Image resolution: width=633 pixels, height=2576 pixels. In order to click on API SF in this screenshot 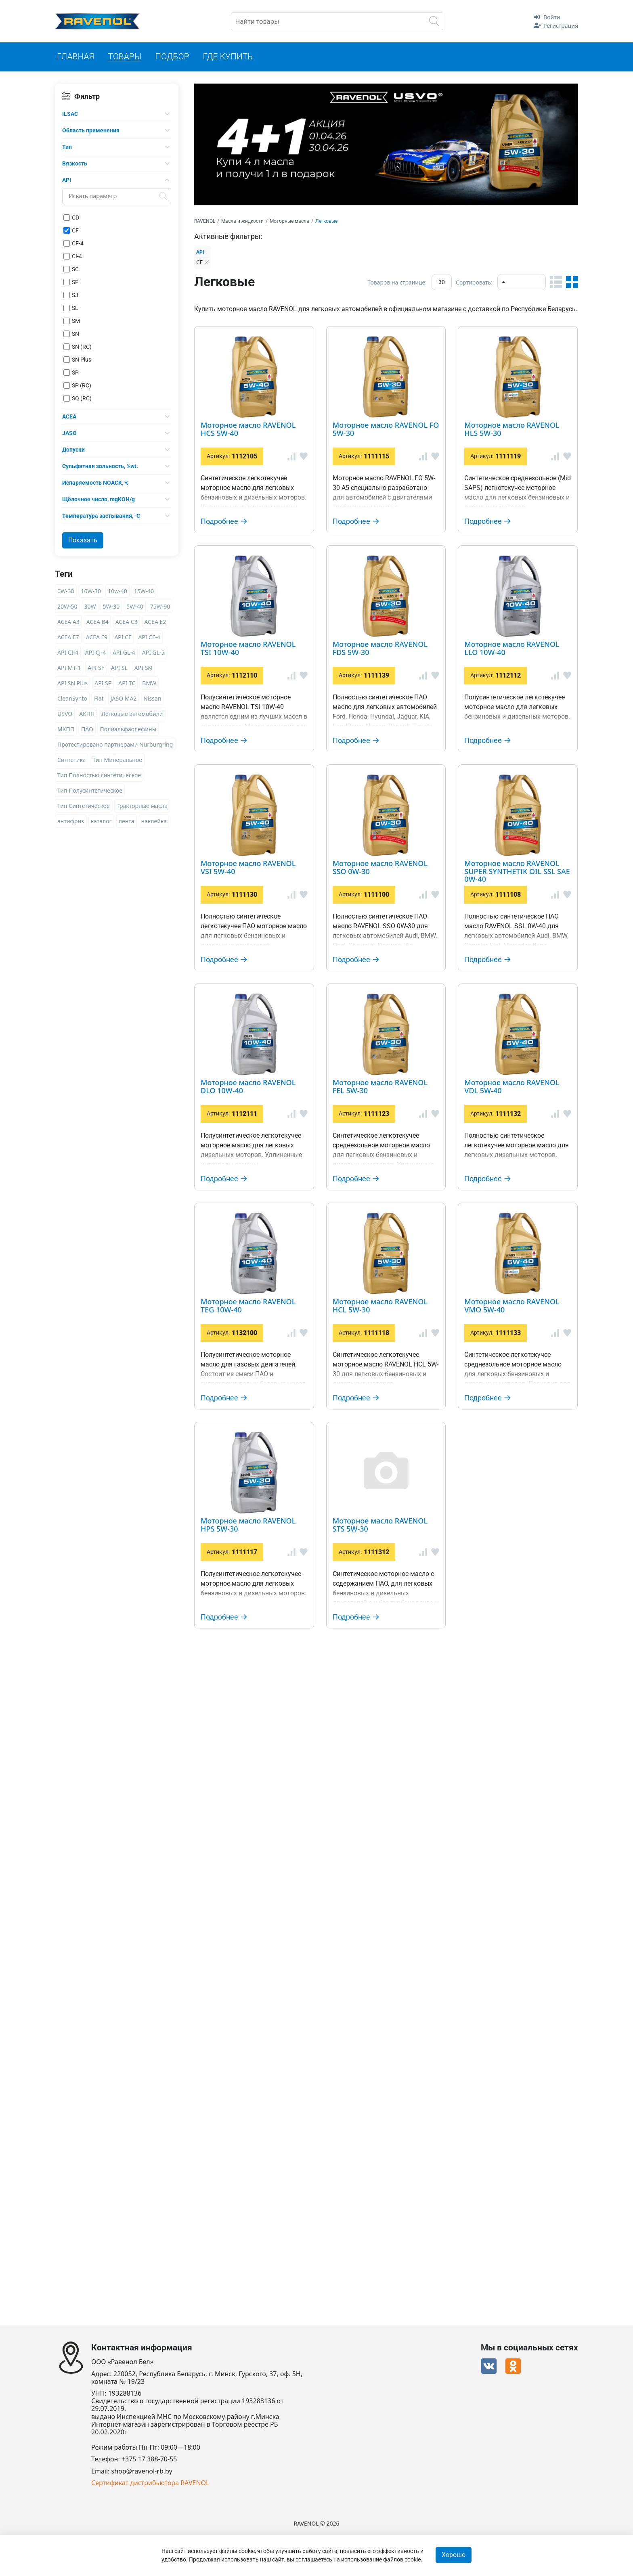, I will do `click(96, 668)`.